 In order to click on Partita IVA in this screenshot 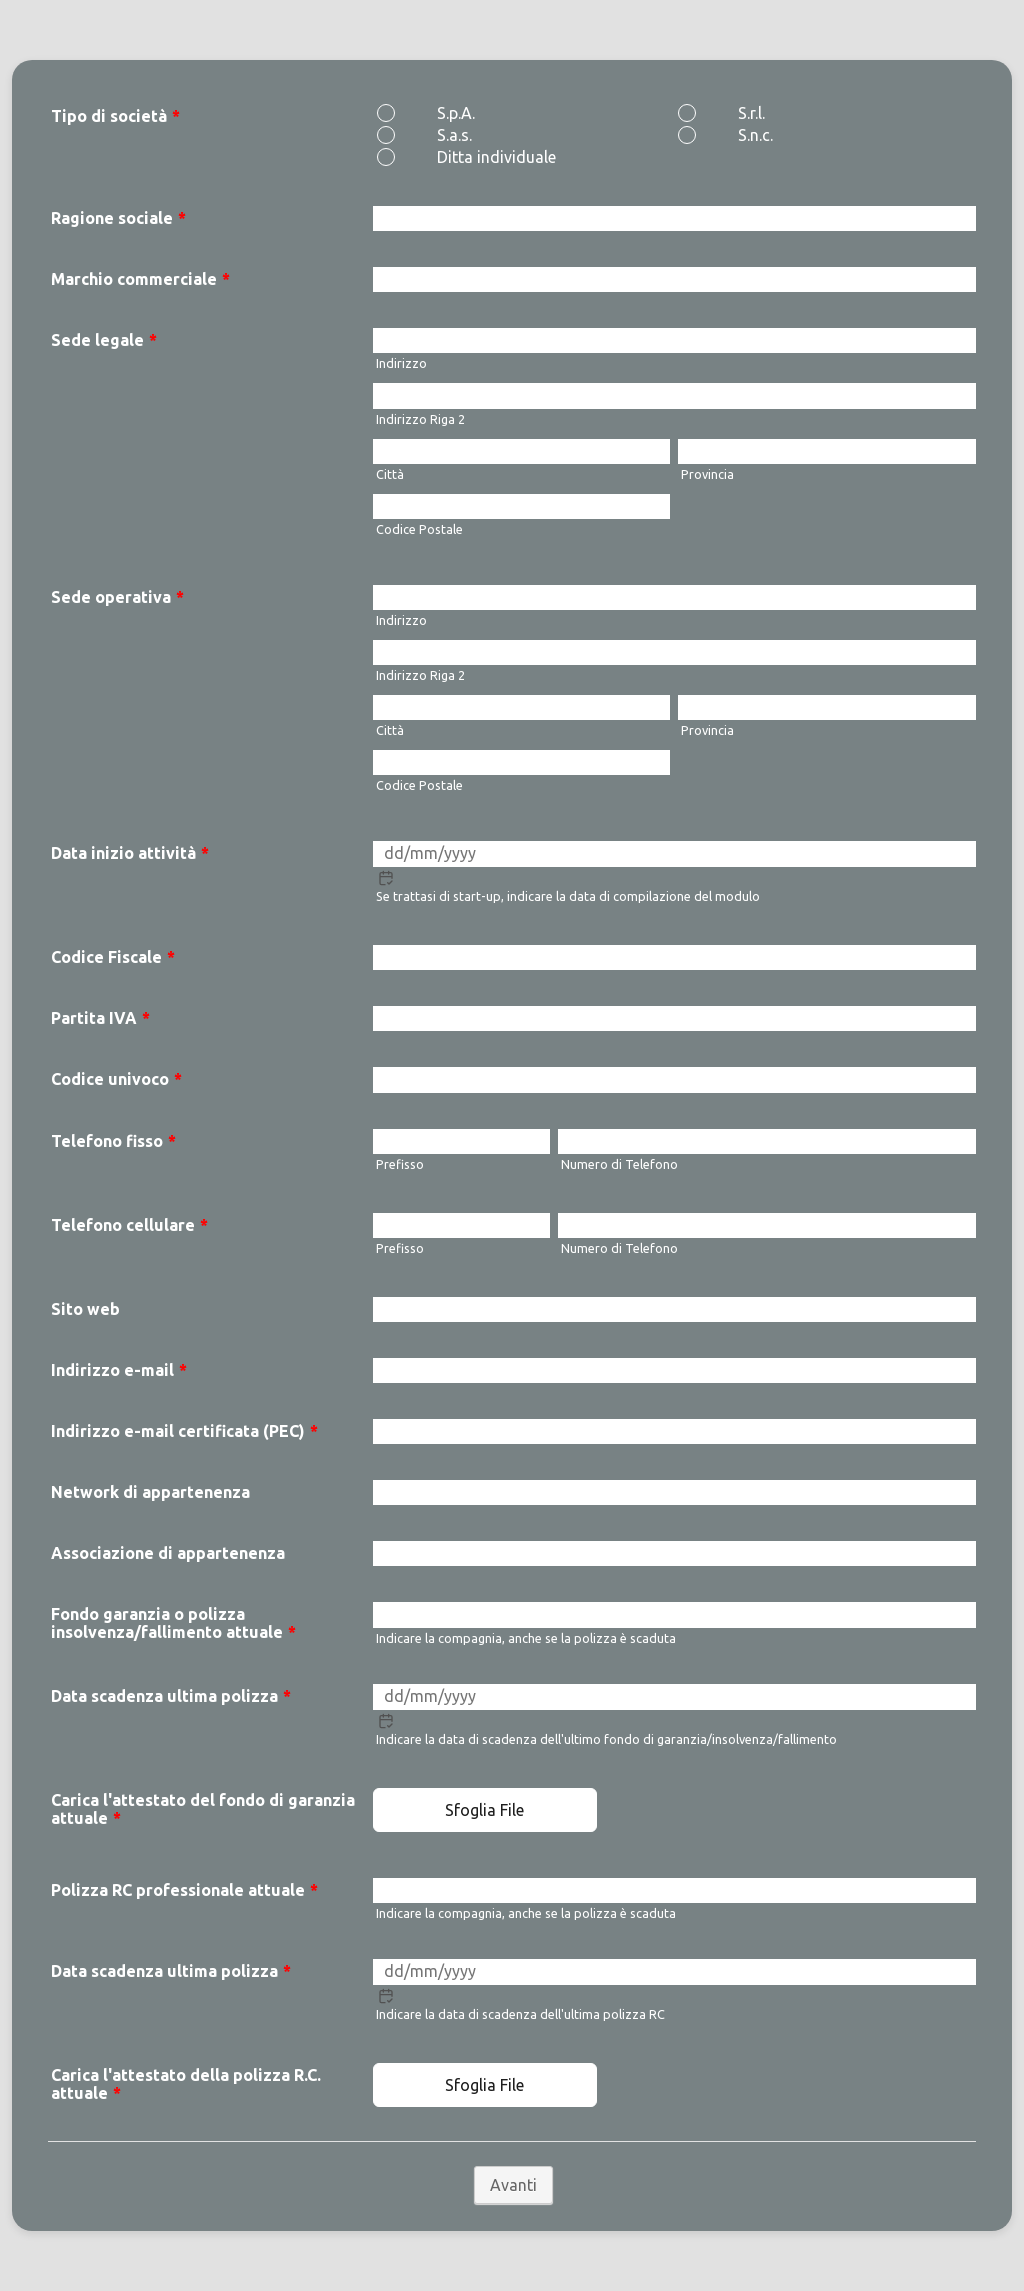, I will do `click(100, 1018)`.